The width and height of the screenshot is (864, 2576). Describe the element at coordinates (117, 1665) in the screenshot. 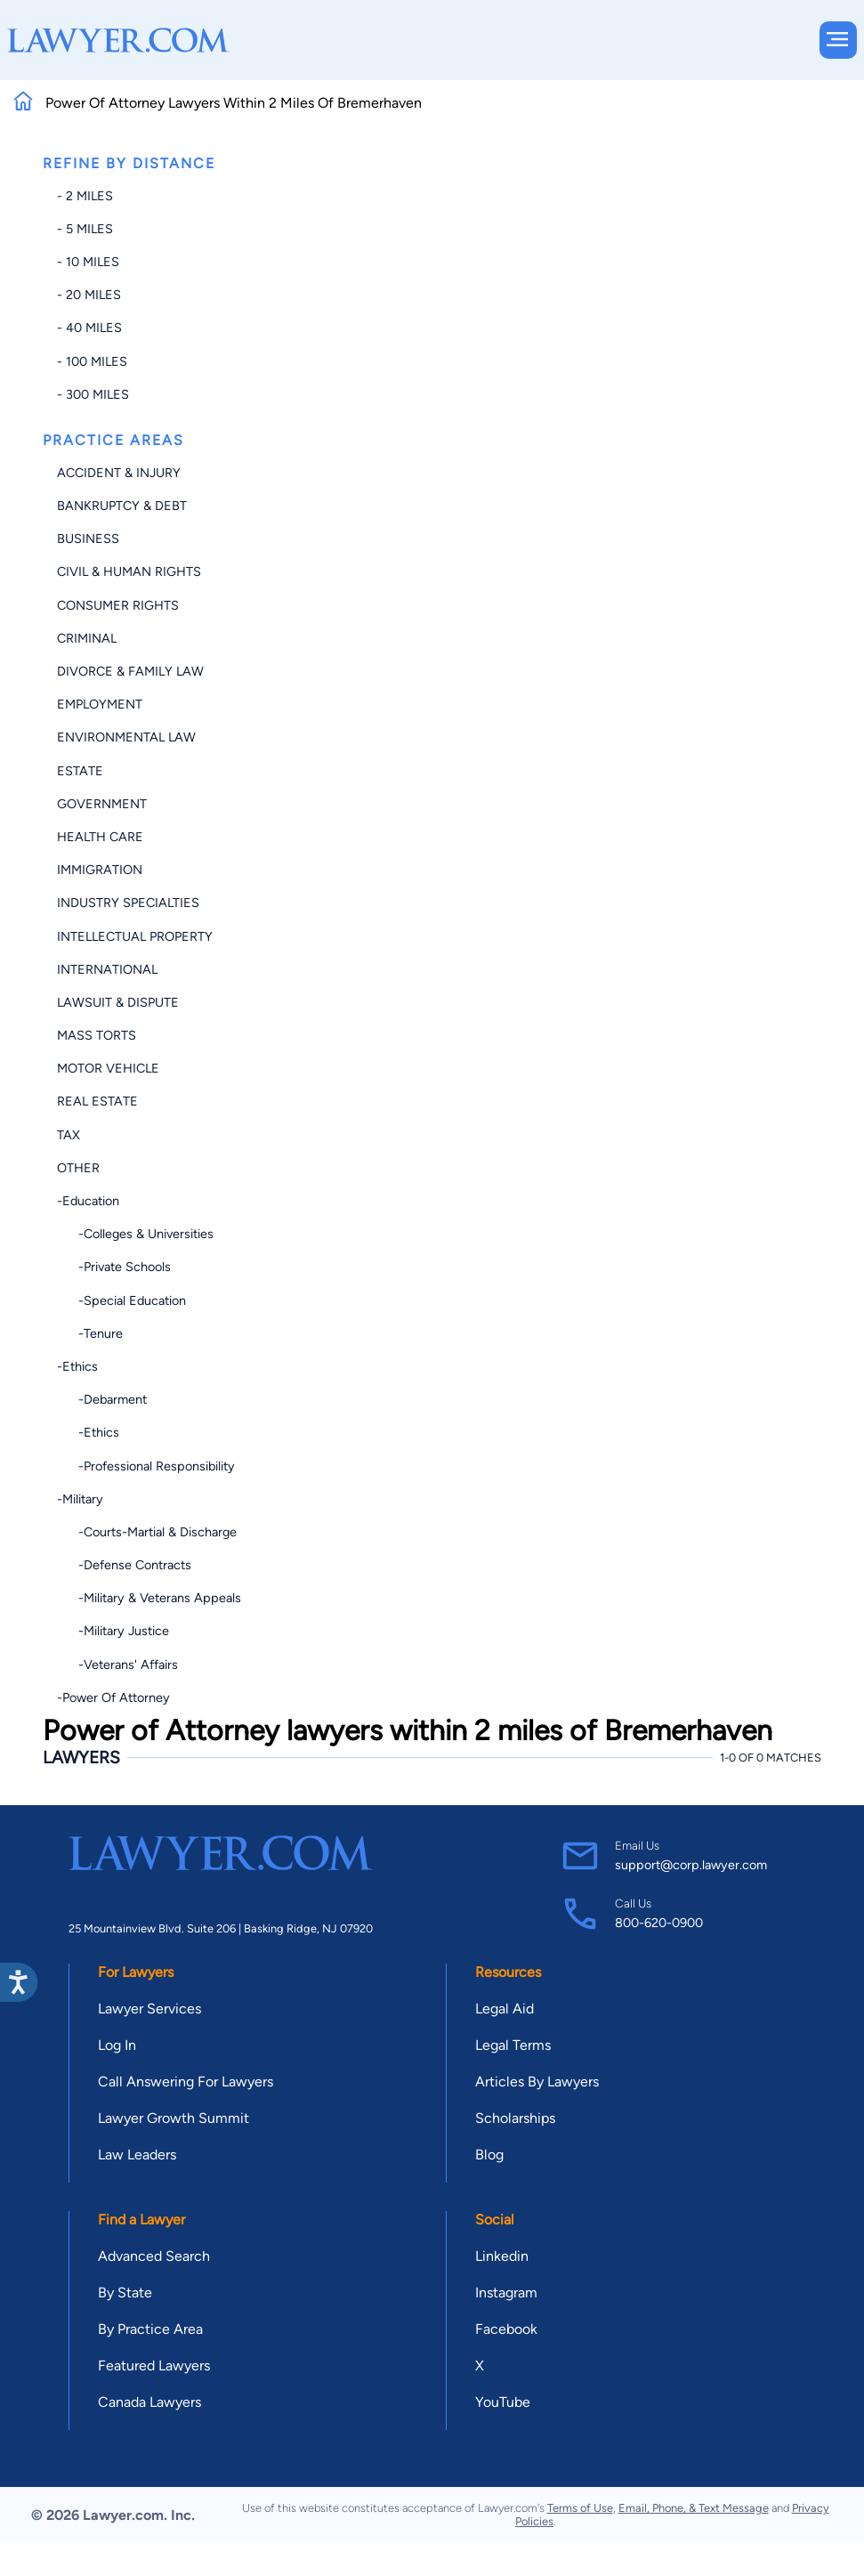

I see `-Veterans' Affairs` at that location.